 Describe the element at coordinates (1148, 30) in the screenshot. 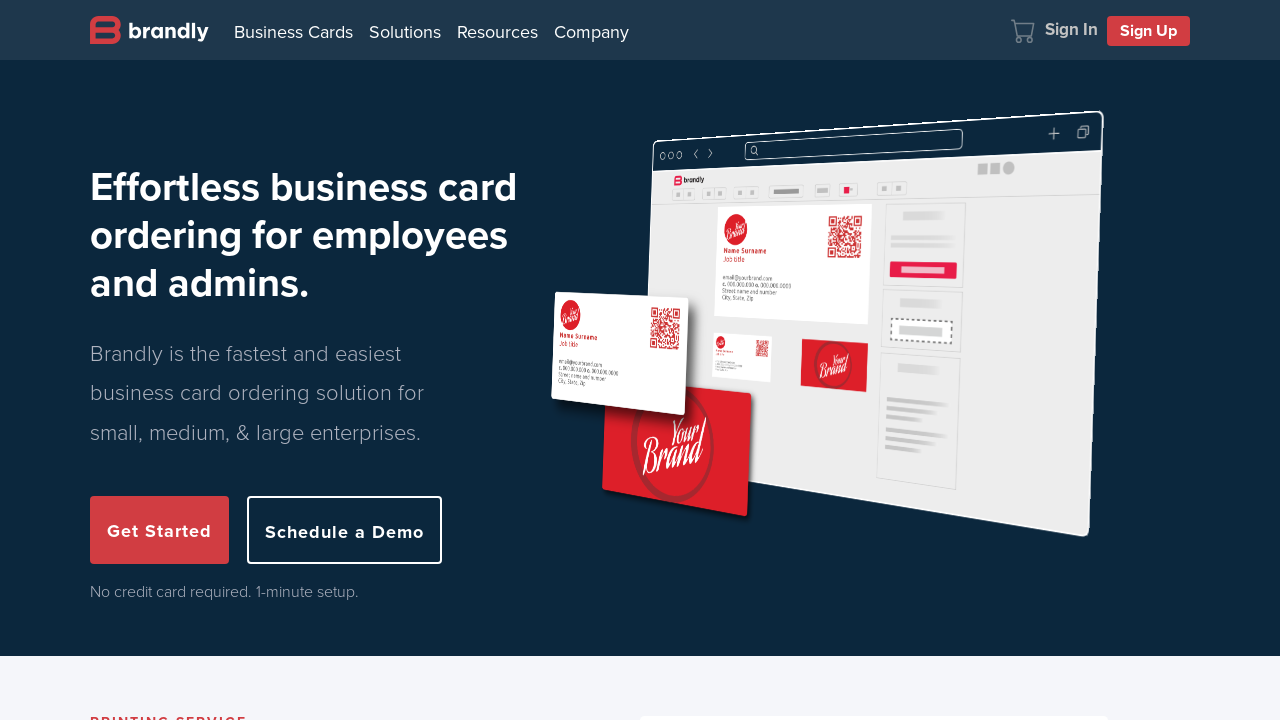

I see `Sign Up` at that location.